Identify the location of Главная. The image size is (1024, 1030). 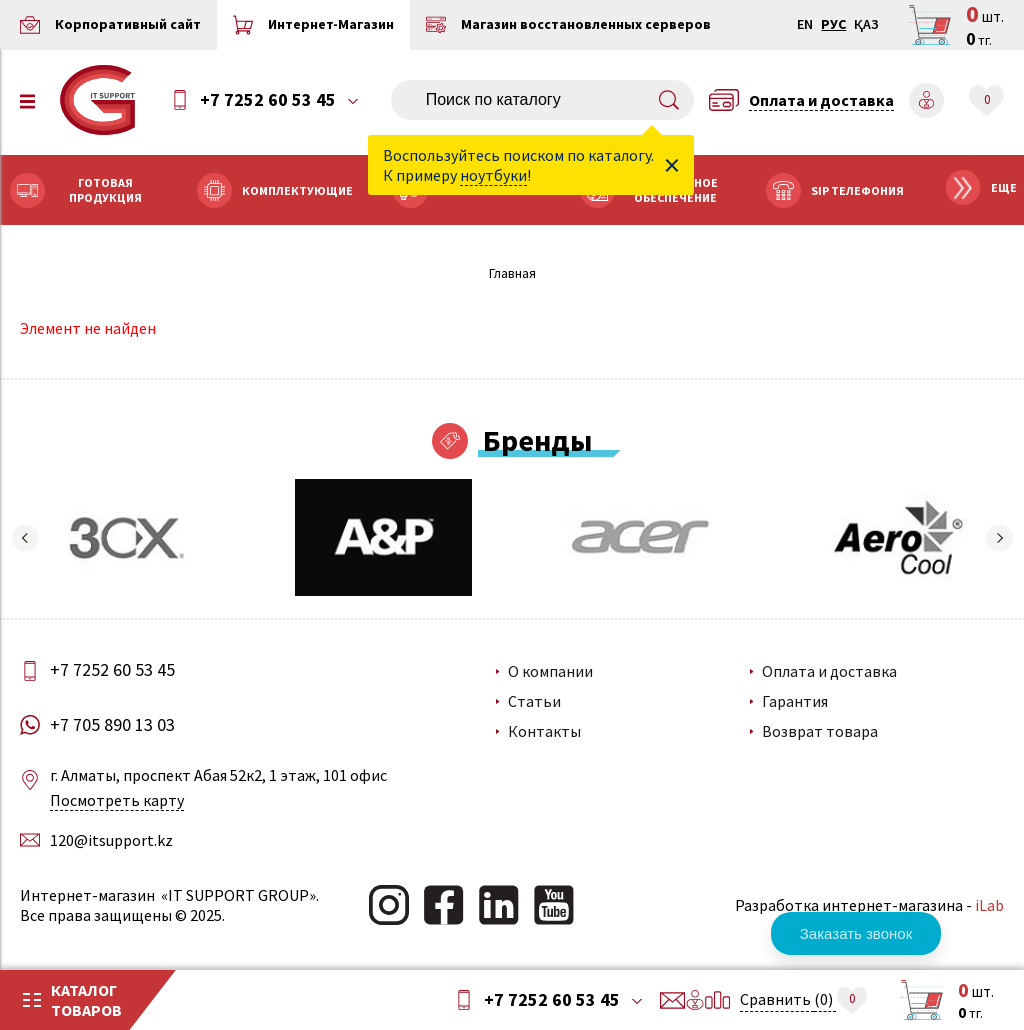
(512, 273).